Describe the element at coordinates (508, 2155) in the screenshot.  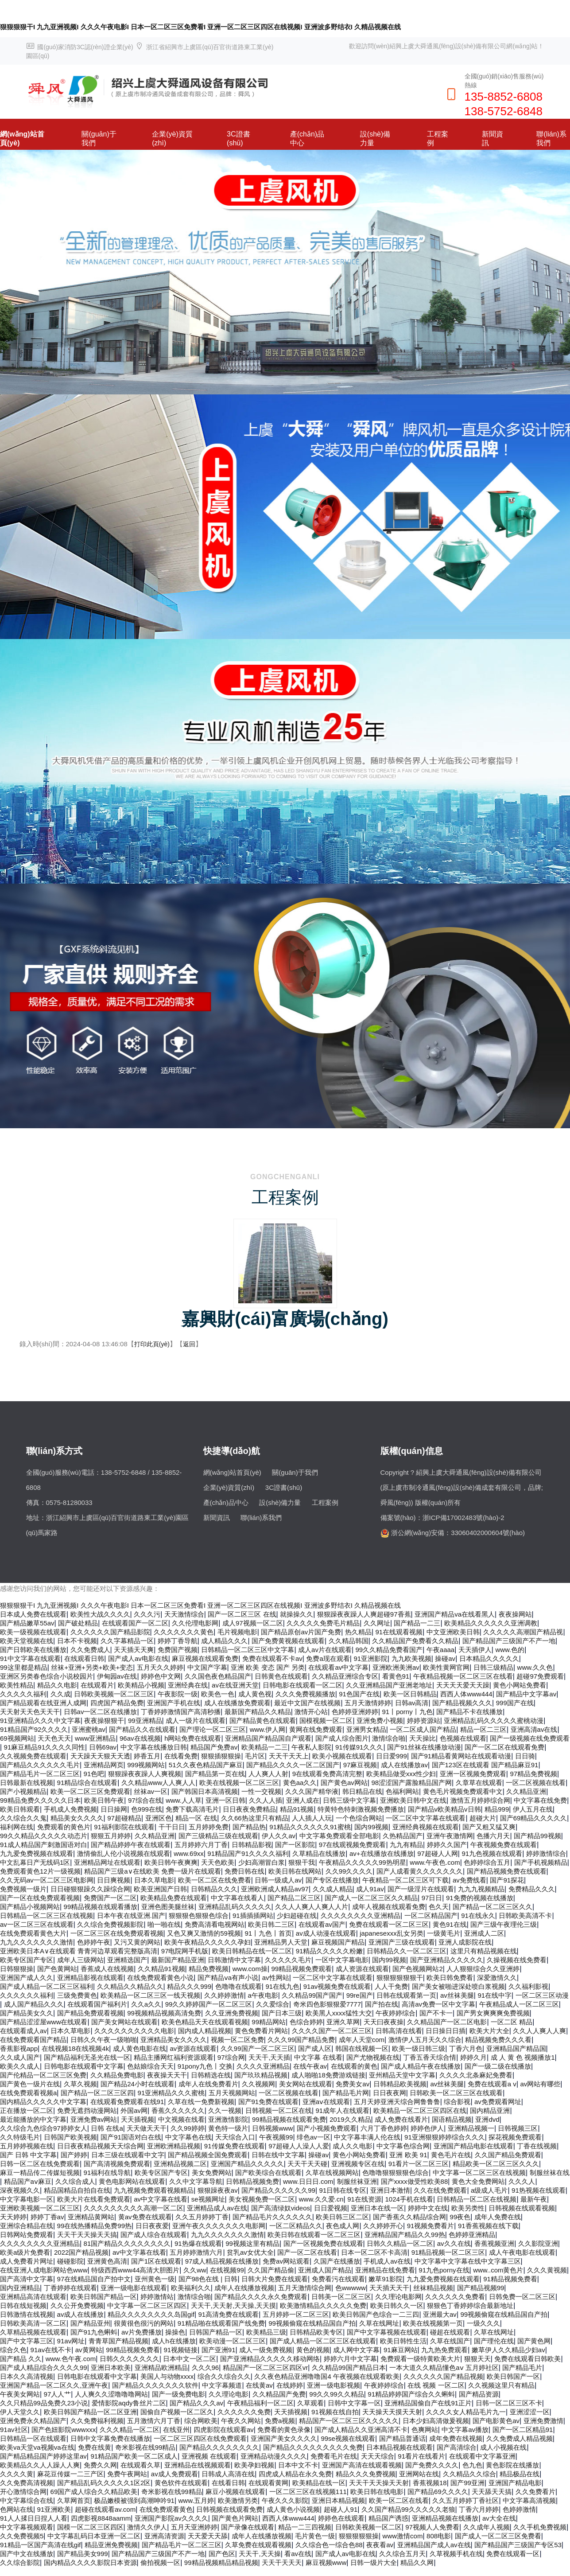
I see `久久国产精品免费观看` at that location.